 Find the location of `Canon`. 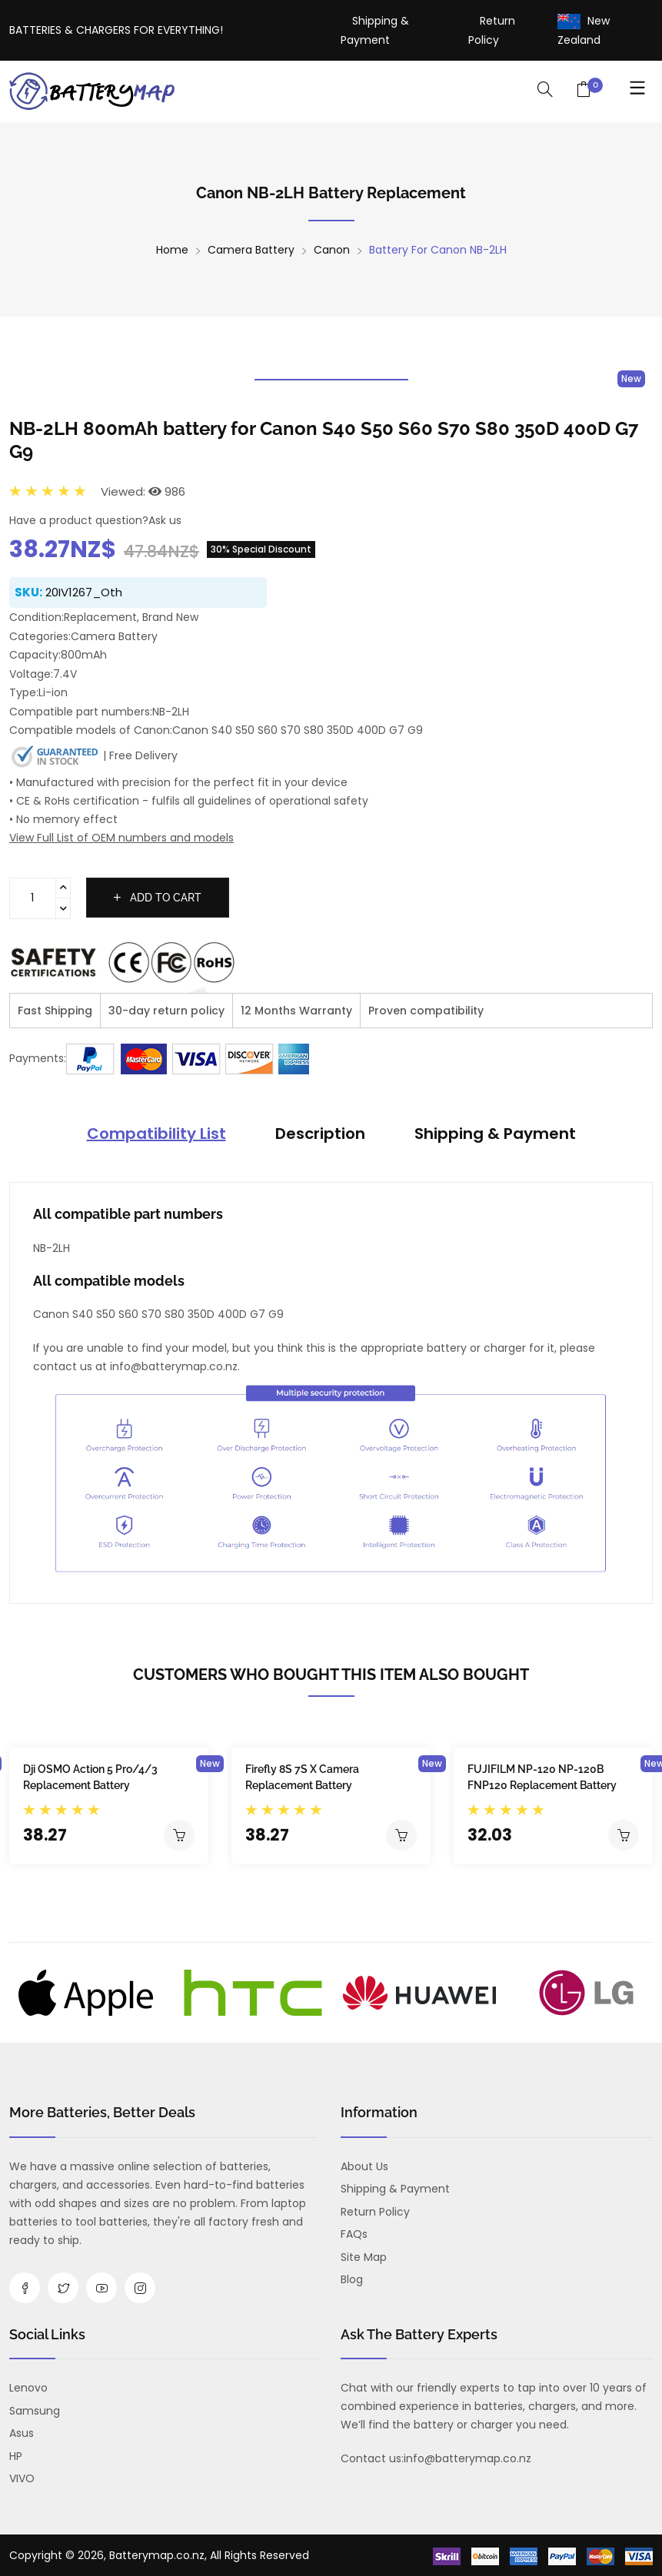

Canon is located at coordinates (332, 249).